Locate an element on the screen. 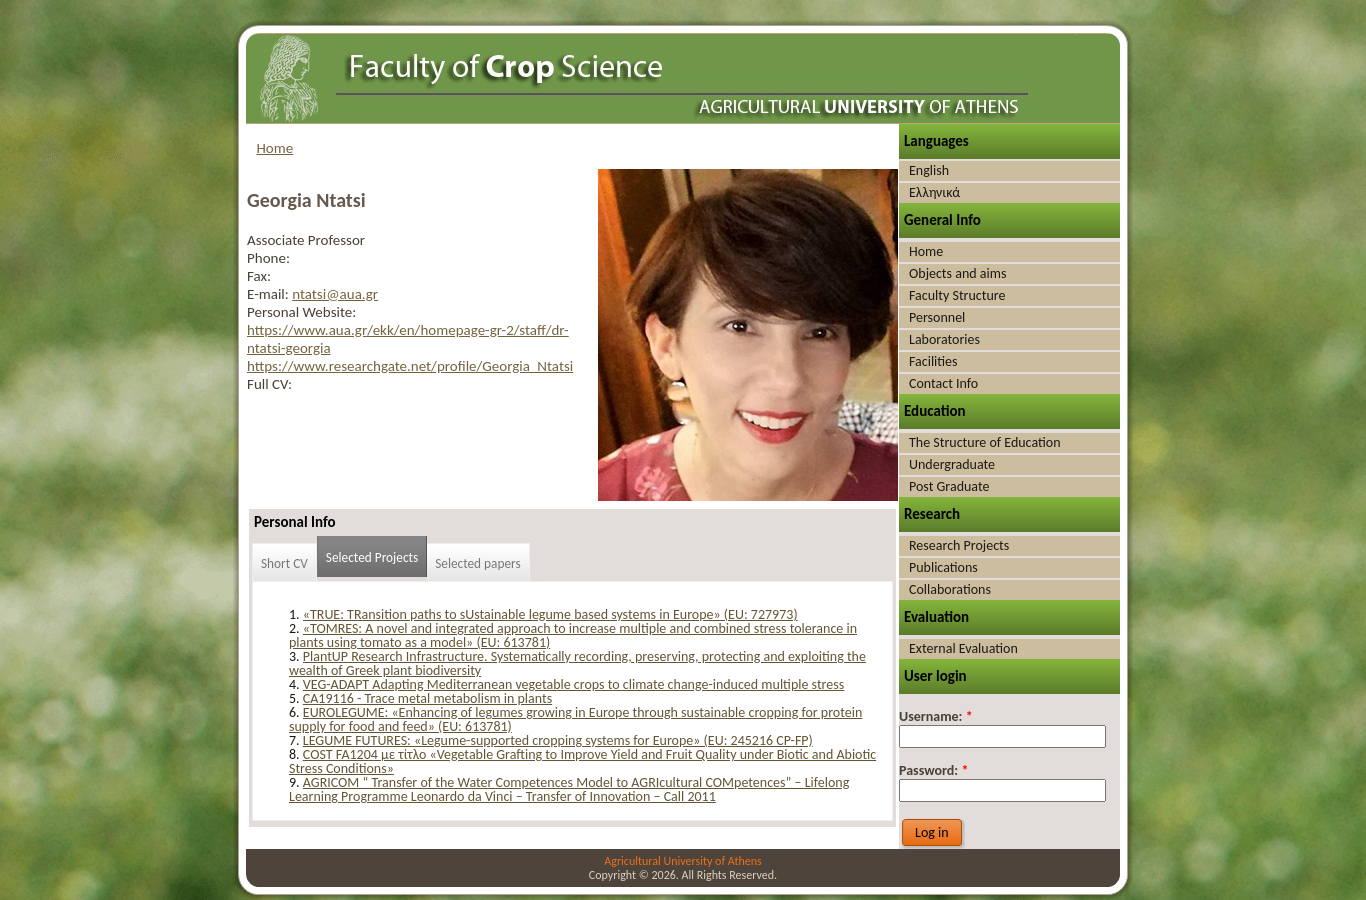 Image resolution: width=1366 pixels, height=900 pixels. Password: is located at coordinates (933, 770).